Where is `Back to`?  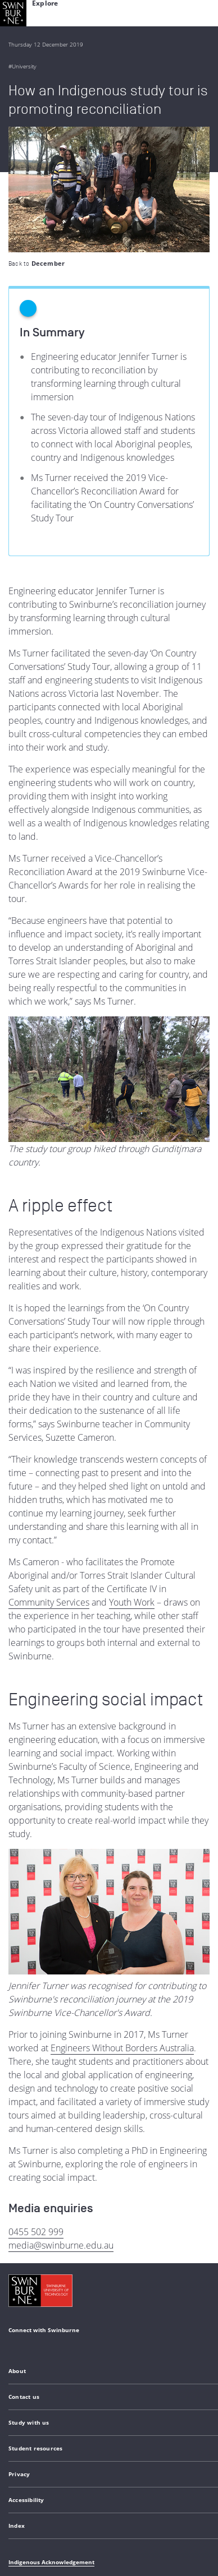
Back to is located at coordinates (36, 138).